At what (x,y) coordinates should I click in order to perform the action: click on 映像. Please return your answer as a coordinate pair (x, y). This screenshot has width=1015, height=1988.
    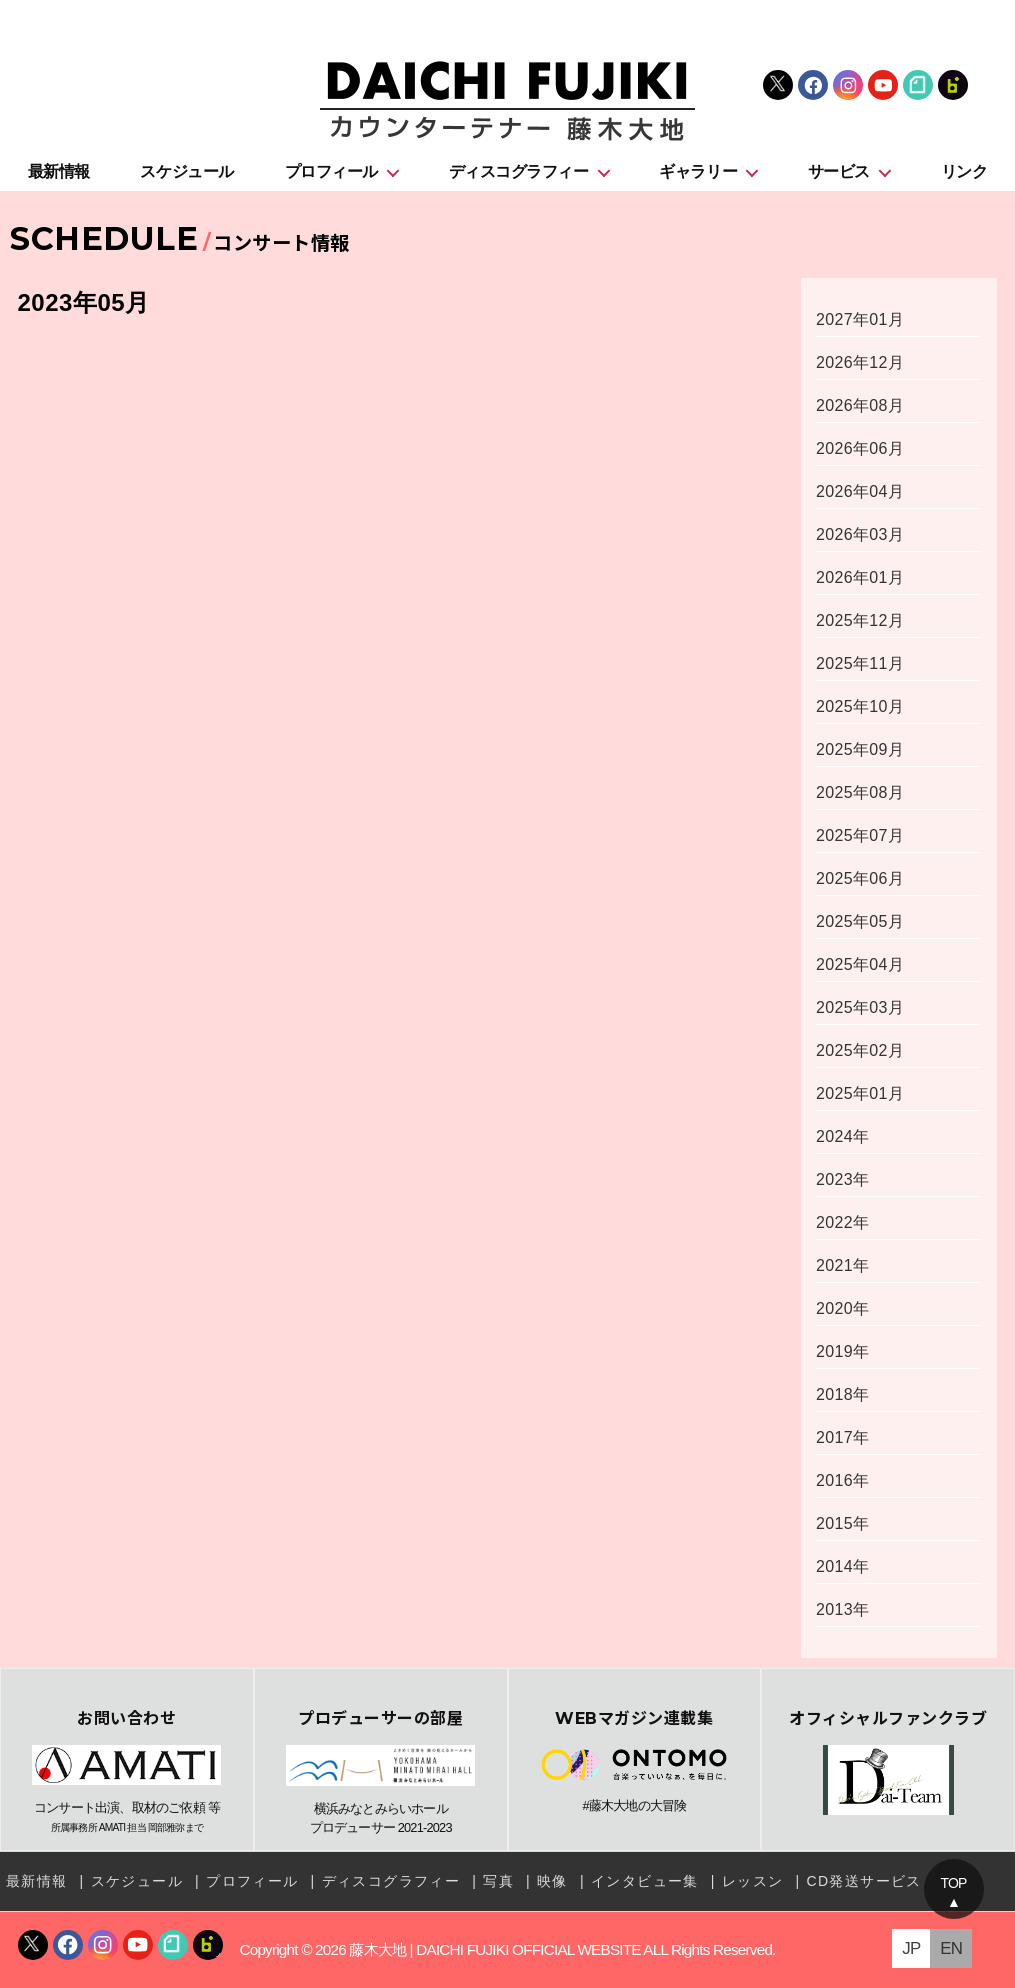
    Looking at the image, I should click on (552, 1881).